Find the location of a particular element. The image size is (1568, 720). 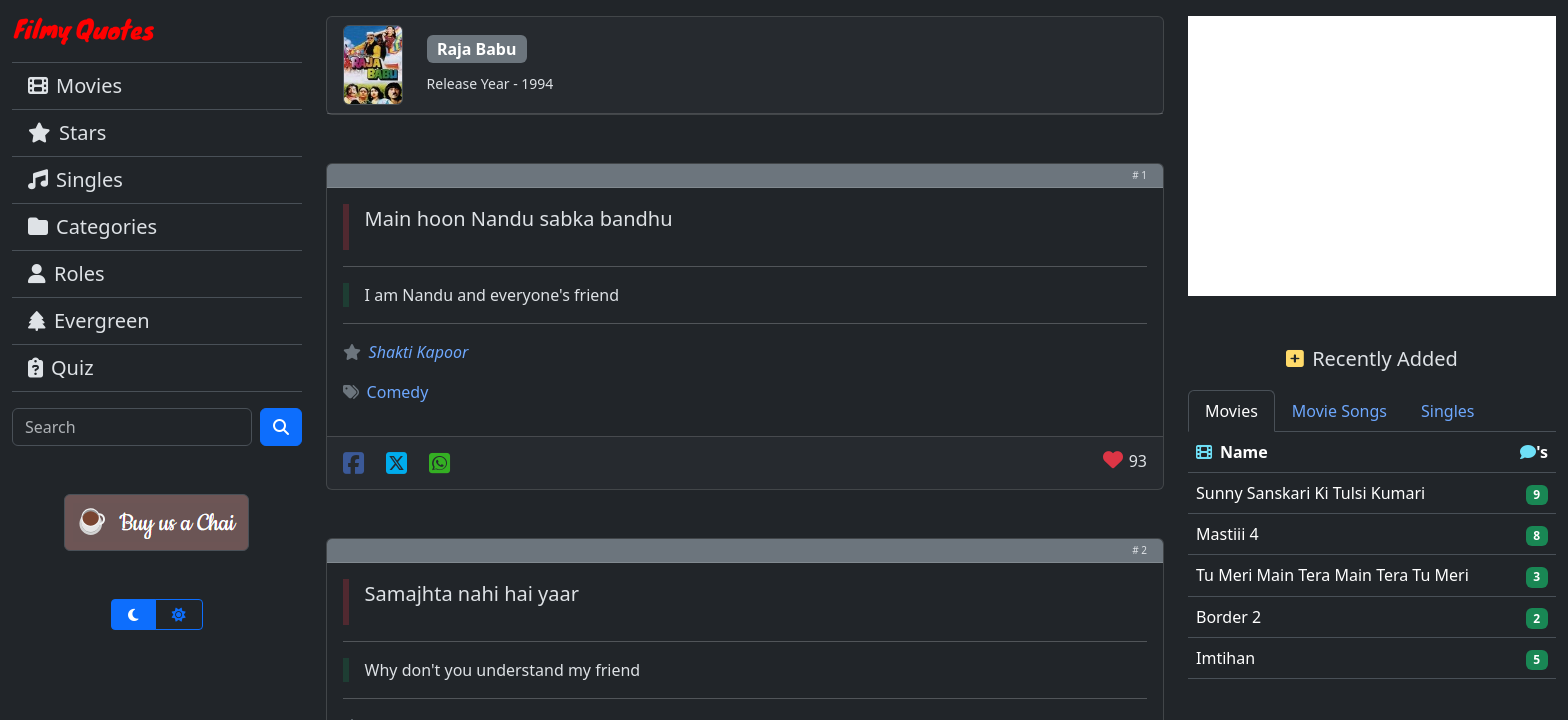

[Search] is located at coordinates (132, 427).